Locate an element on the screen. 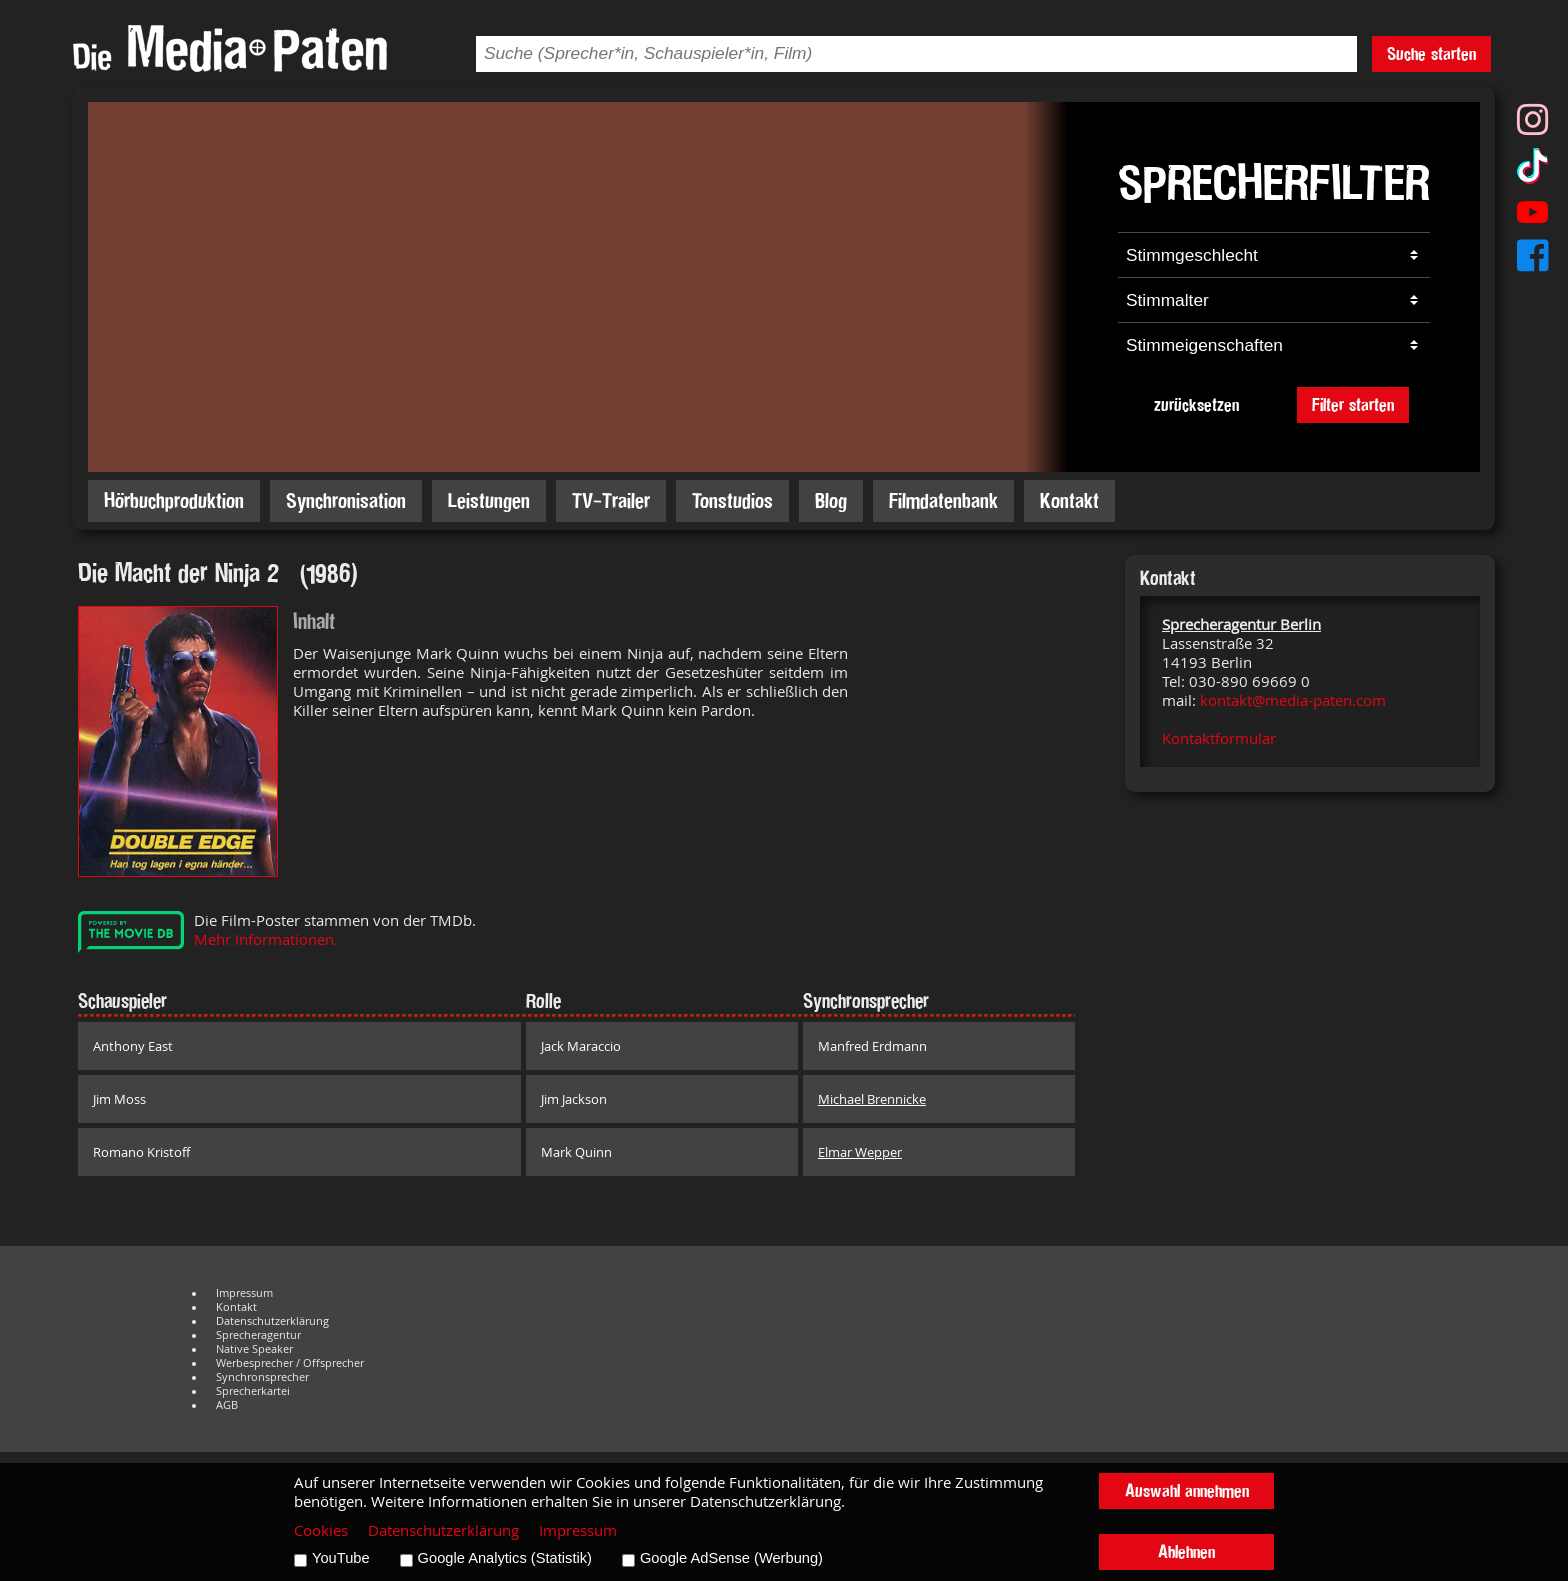  Sprecheragentur is located at coordinates (258, 1335).